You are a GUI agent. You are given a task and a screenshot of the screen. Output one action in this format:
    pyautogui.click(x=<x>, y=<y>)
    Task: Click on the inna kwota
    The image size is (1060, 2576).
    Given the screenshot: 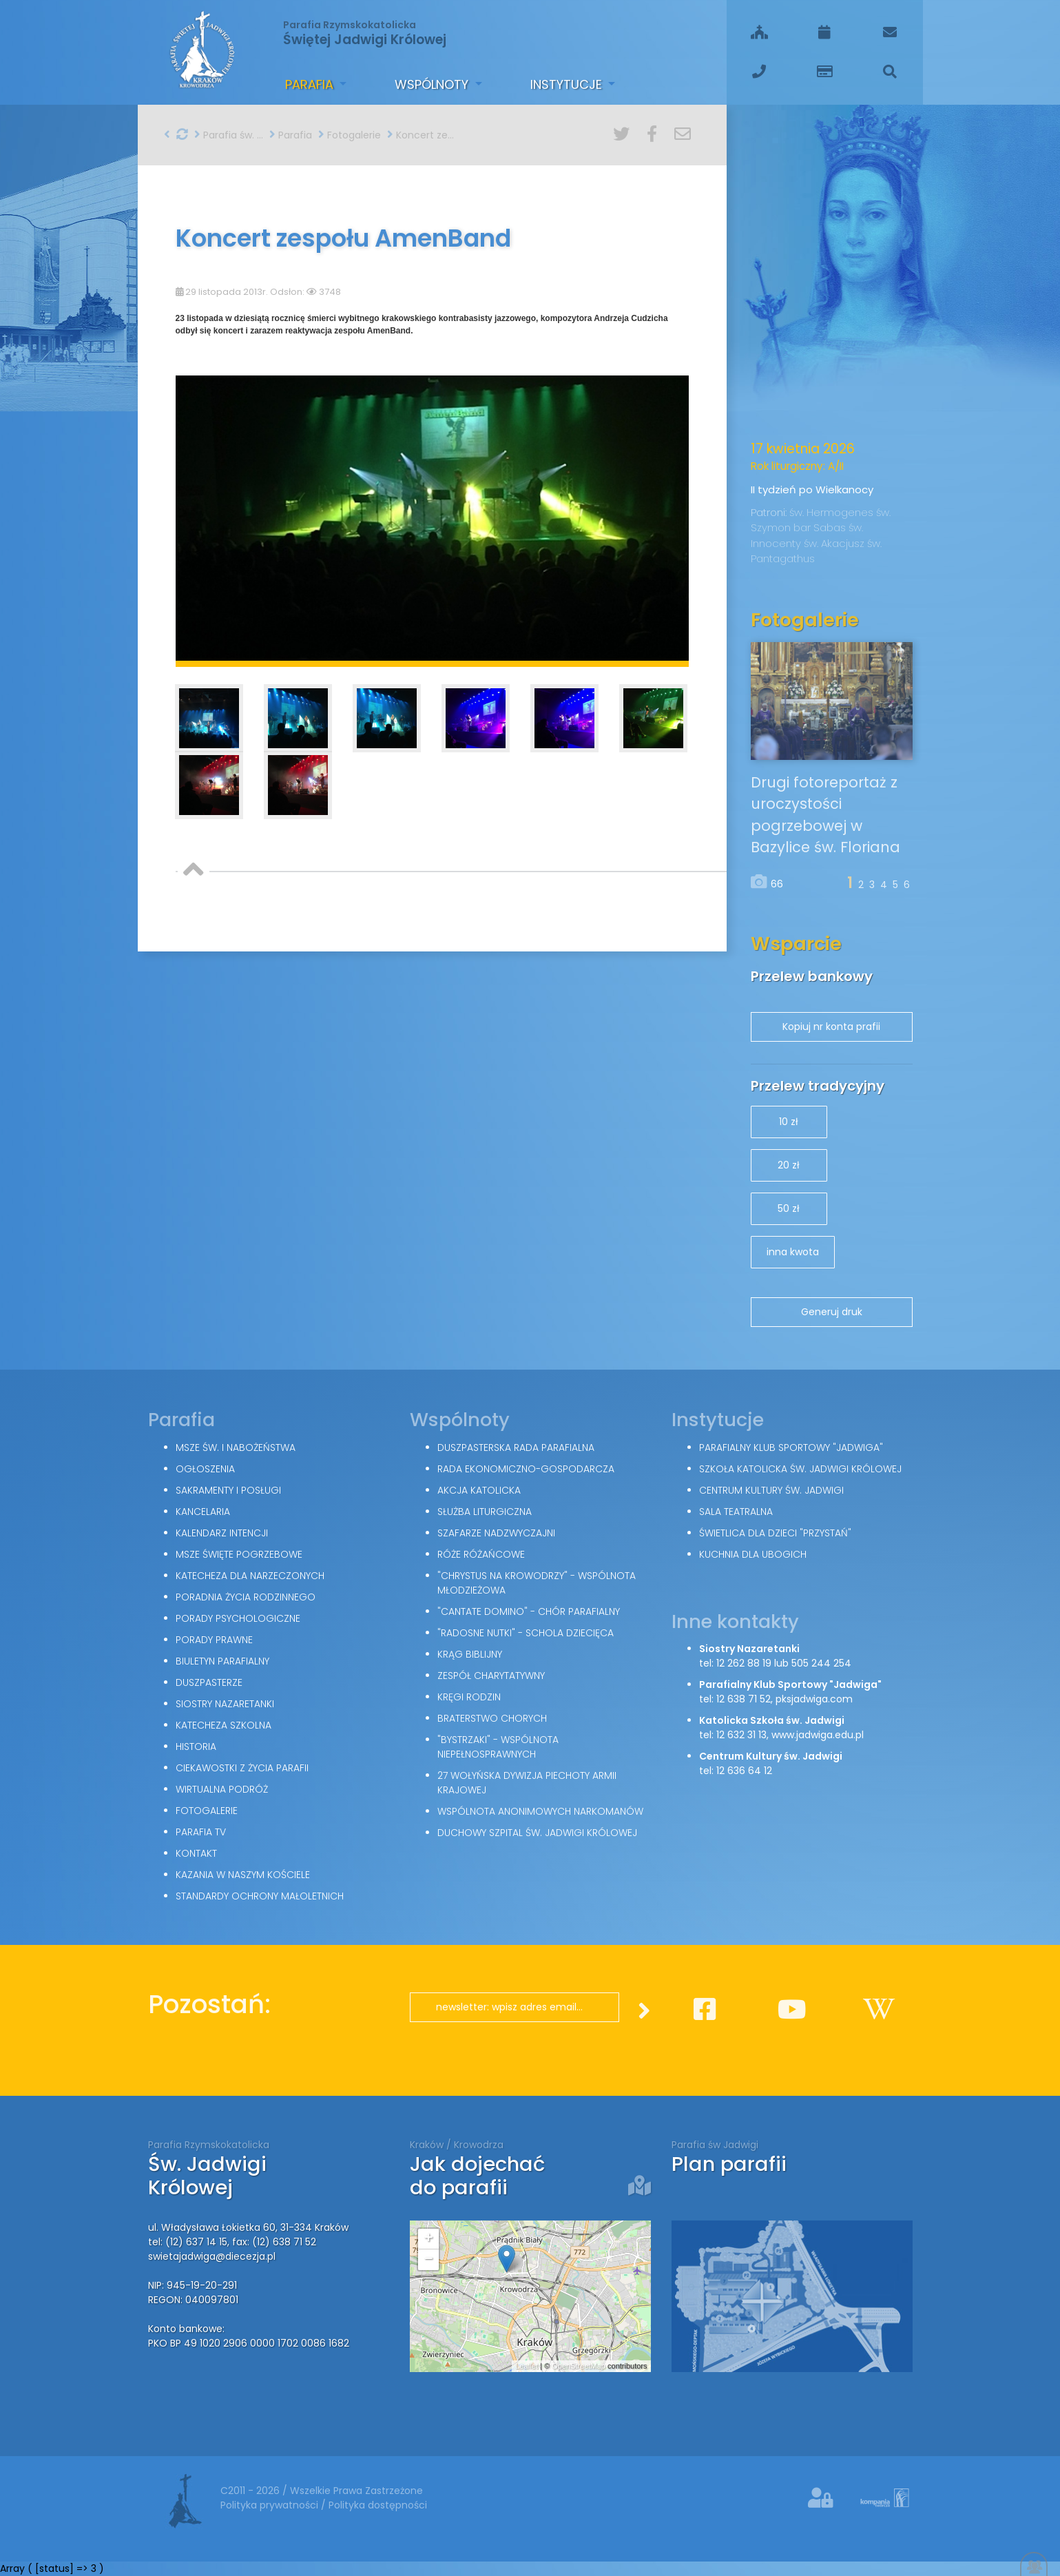 What is the action you would take?
    pyautogui.click(x=793, y=1252)
    